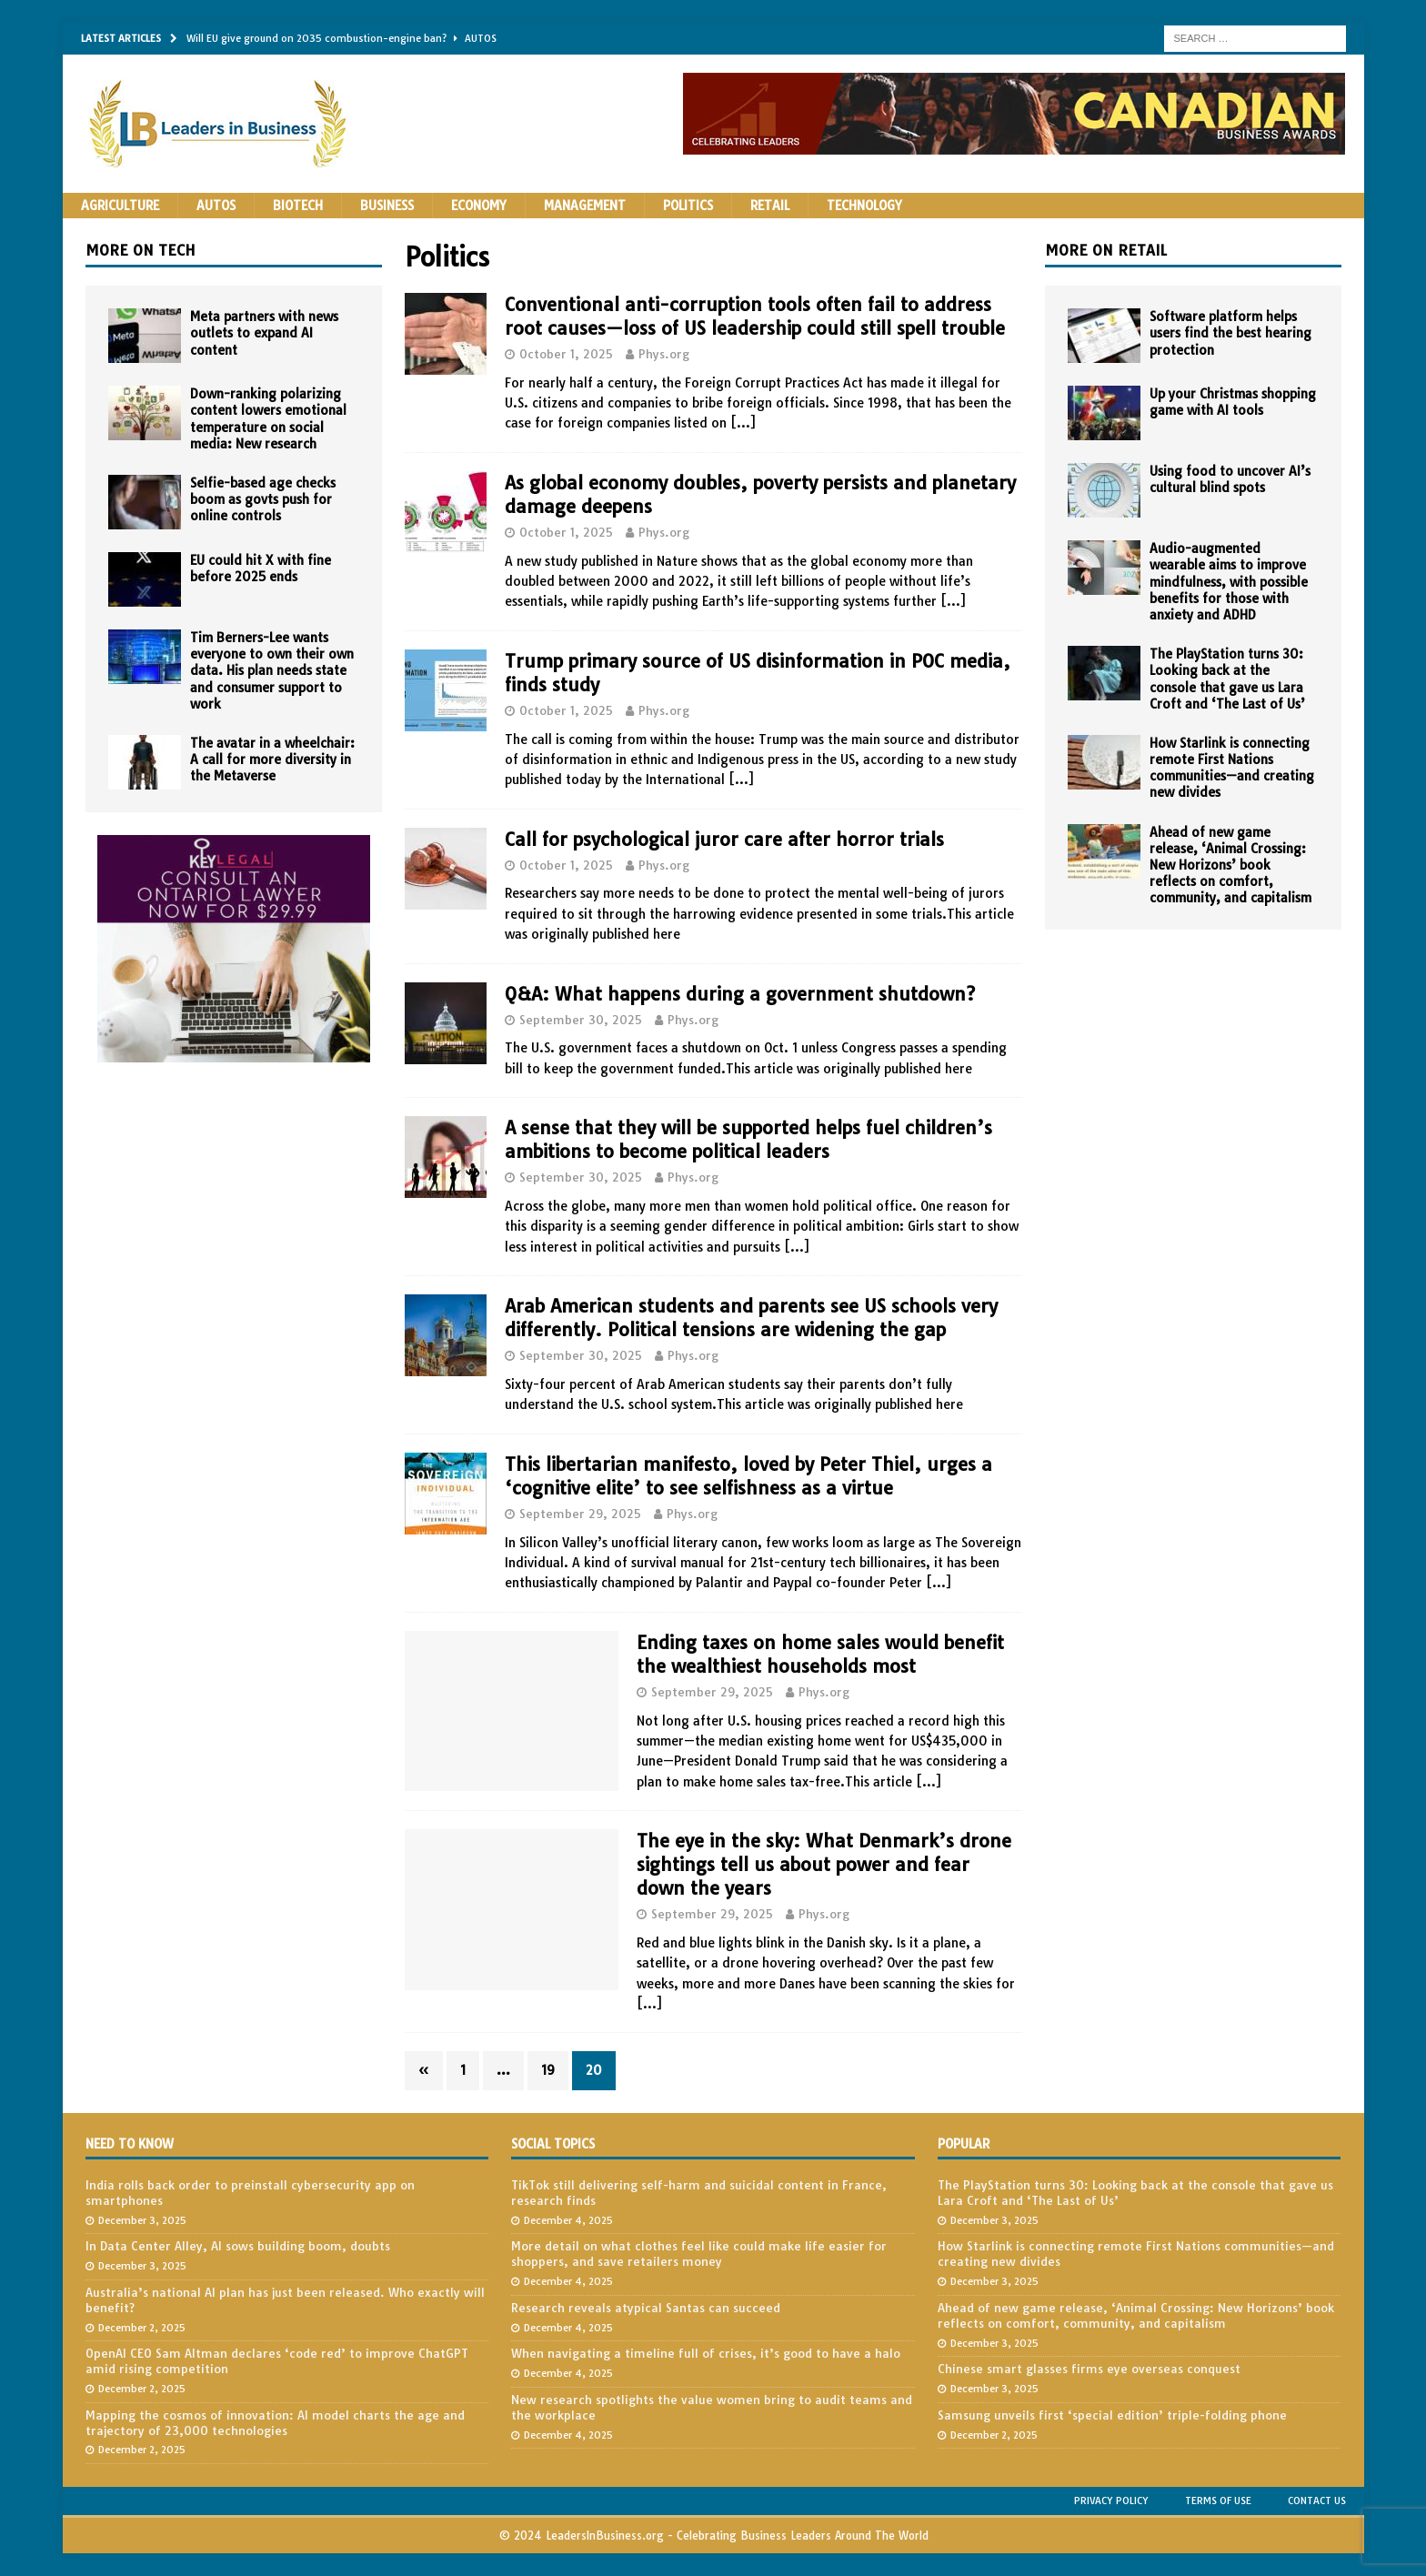 The width and height of the screenshot is (1426, 2576). I want to click on The eye in the sky: What Denmark’s drone sightings tell us about power and fear down the years, so click(824, 1864).